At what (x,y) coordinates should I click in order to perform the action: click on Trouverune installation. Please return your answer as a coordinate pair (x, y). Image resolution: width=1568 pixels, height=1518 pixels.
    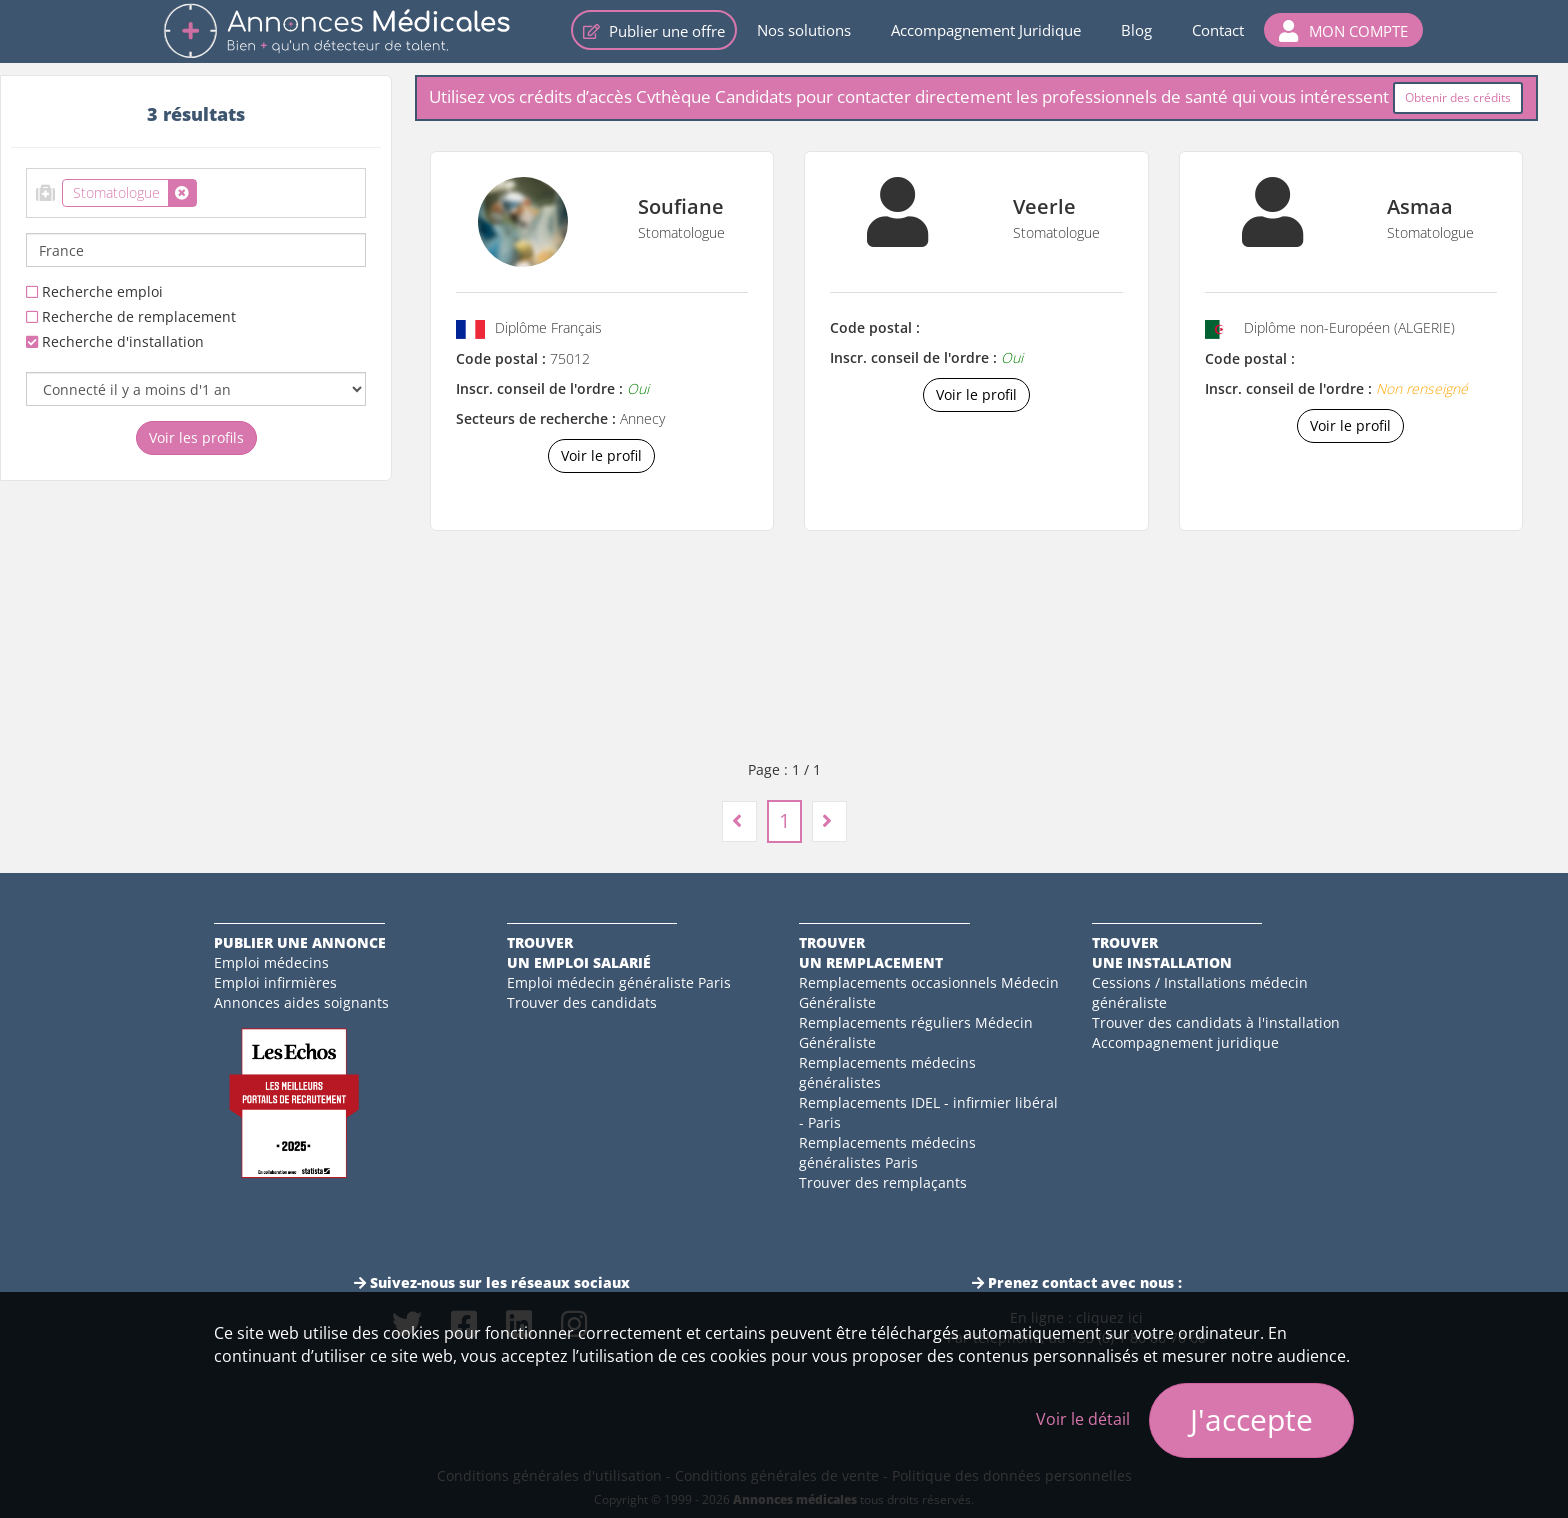
    Looking at the image, I should click on (1162, 952).